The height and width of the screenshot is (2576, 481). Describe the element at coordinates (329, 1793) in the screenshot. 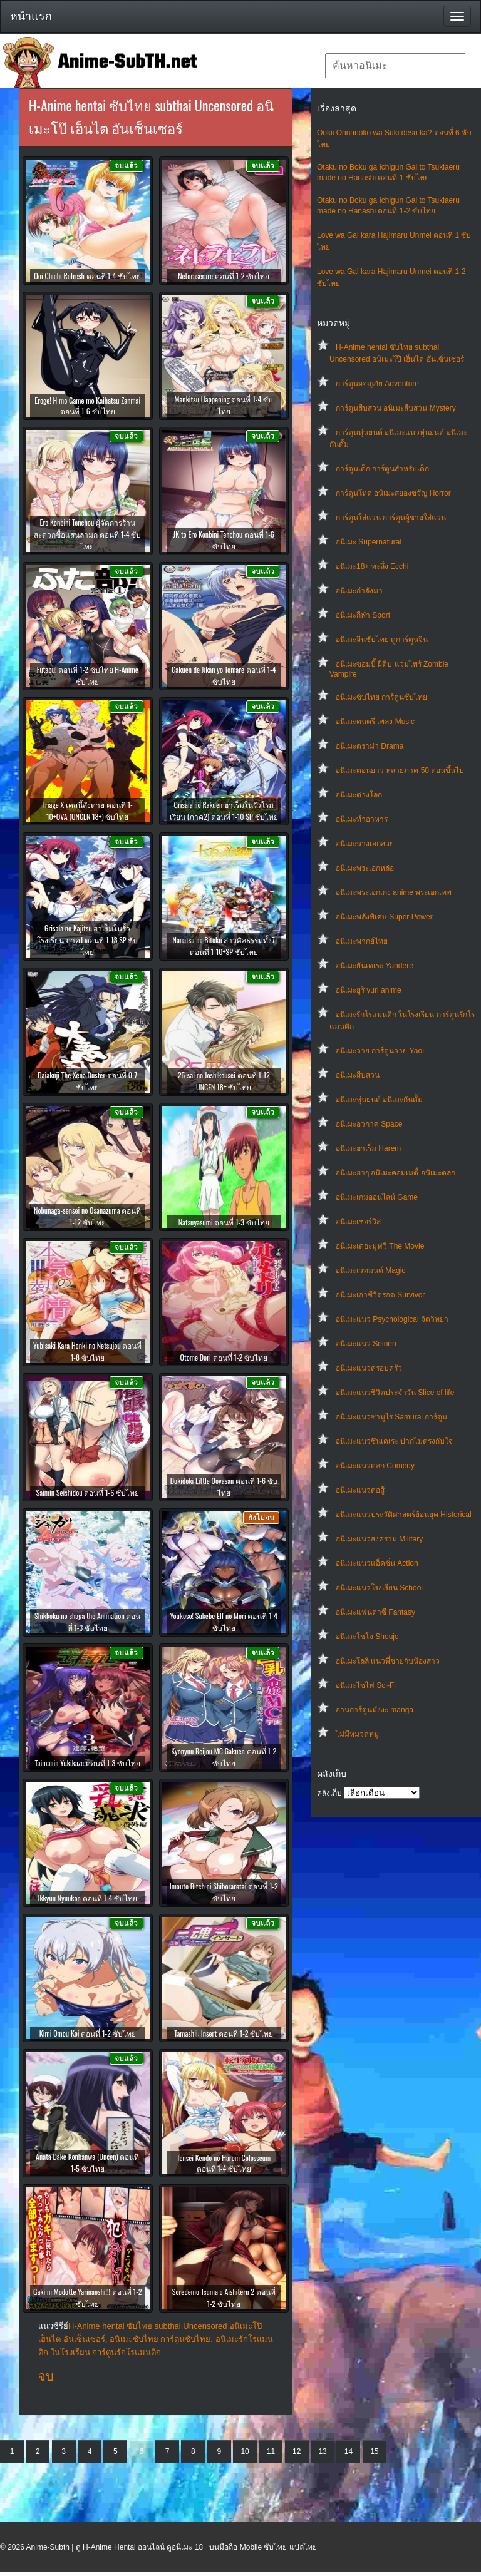

I see `คลังเก็บ` at that location.